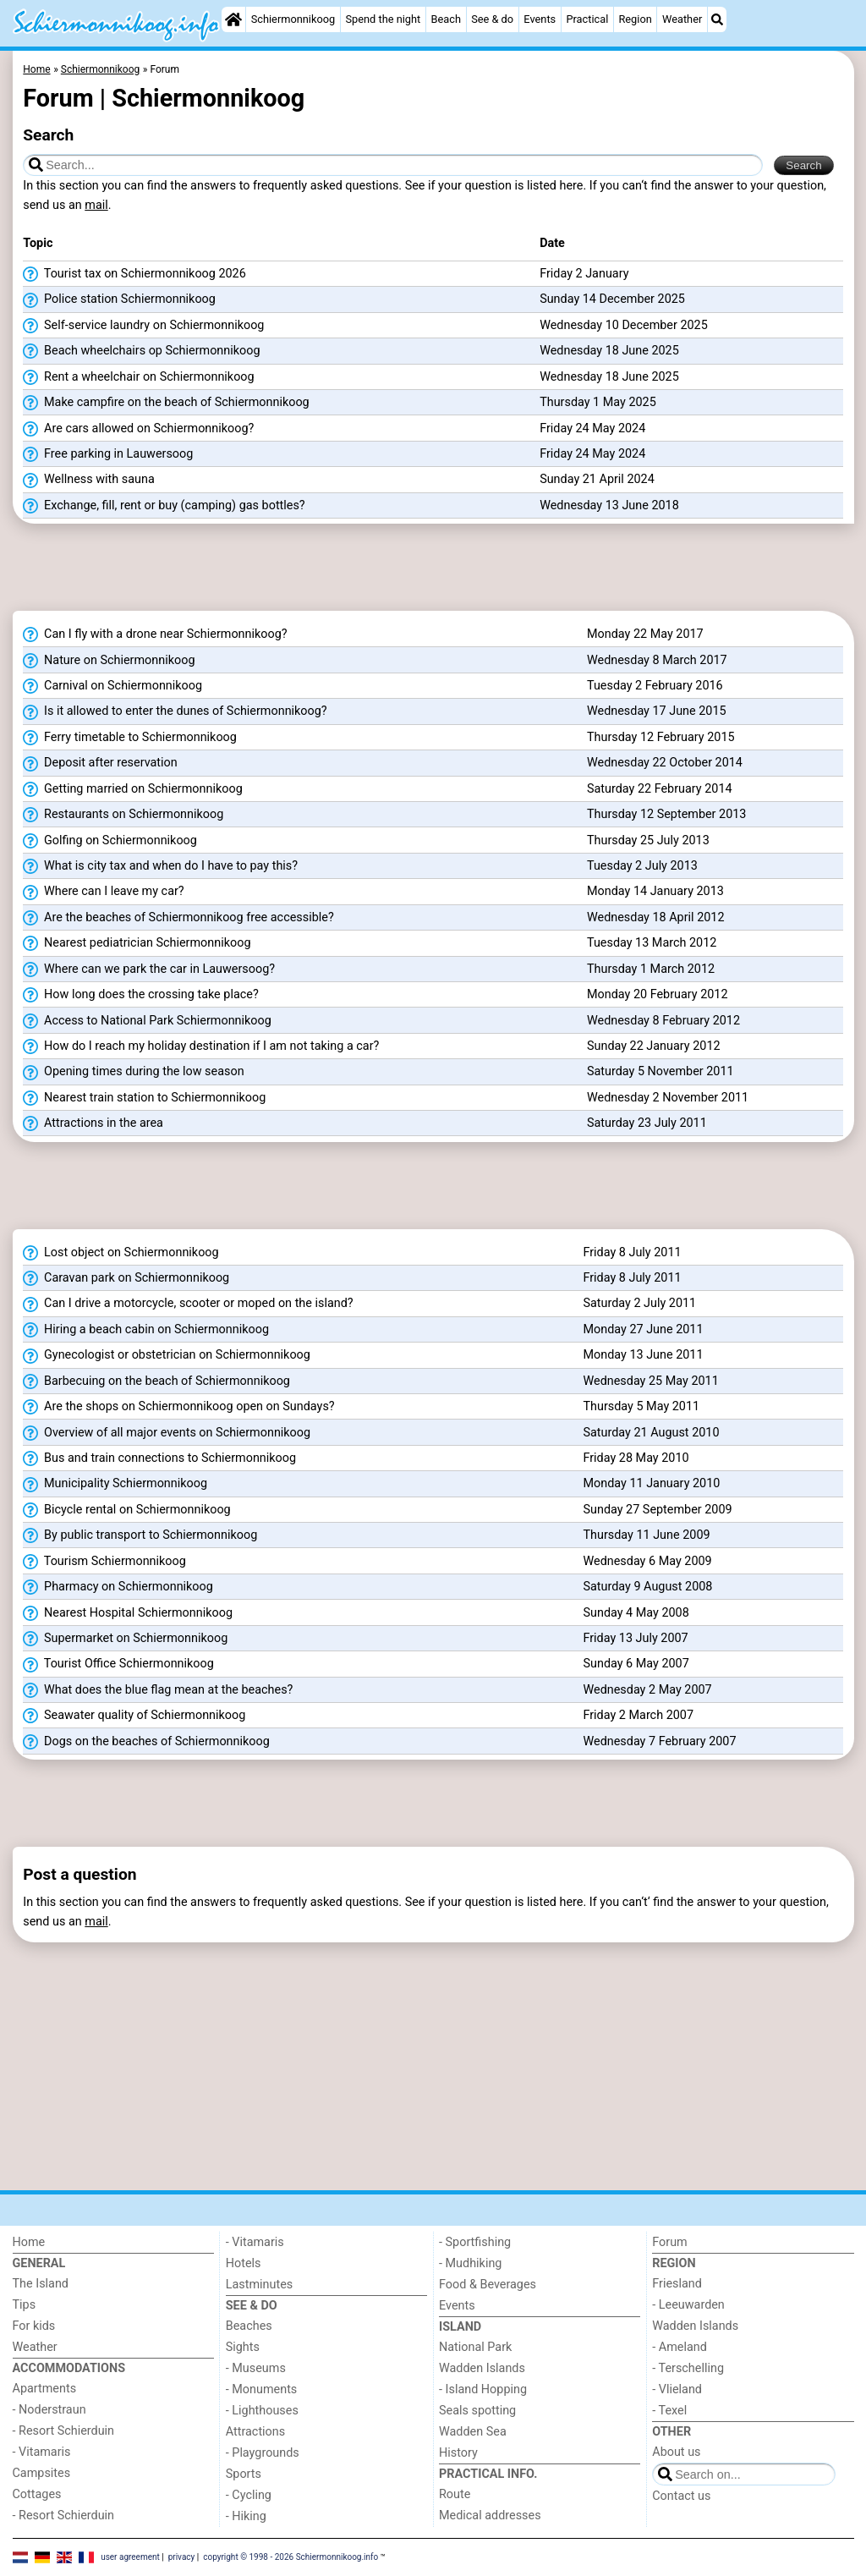 Image resolution: width=866 pixels, height=2576 pixels. What do you see at coordinates (454, 2494) in the screenshot?
I see `Route` at bounding box center [454, 2494].